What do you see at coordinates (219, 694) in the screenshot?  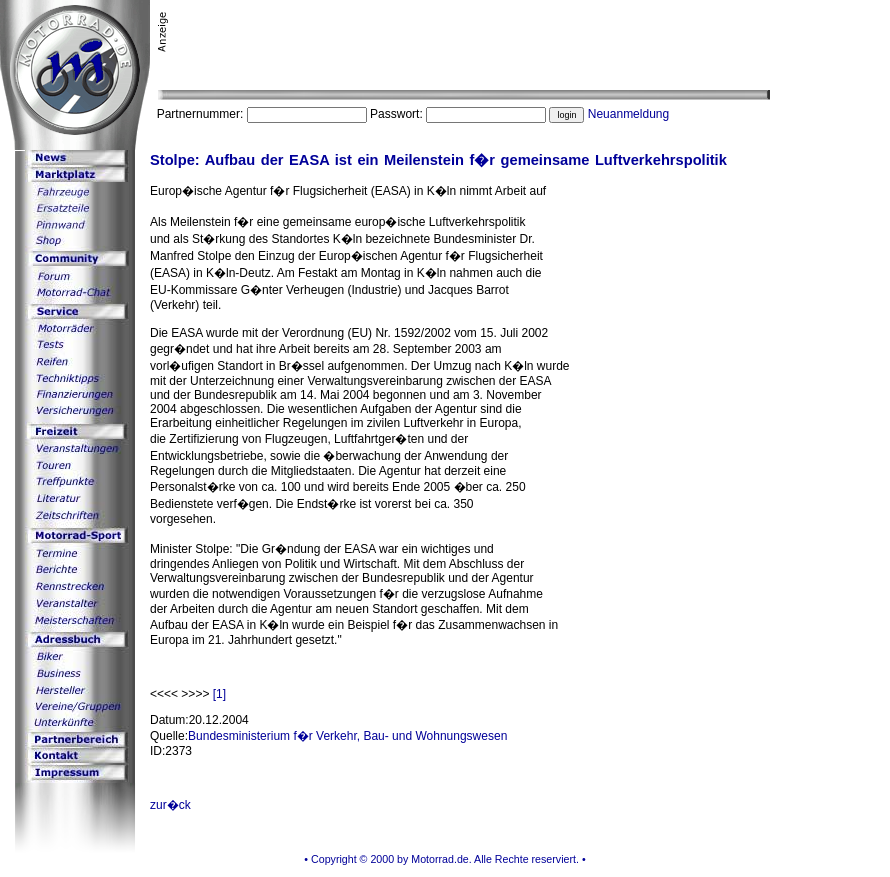 I see `[1]` at bounding box center [219, 694].